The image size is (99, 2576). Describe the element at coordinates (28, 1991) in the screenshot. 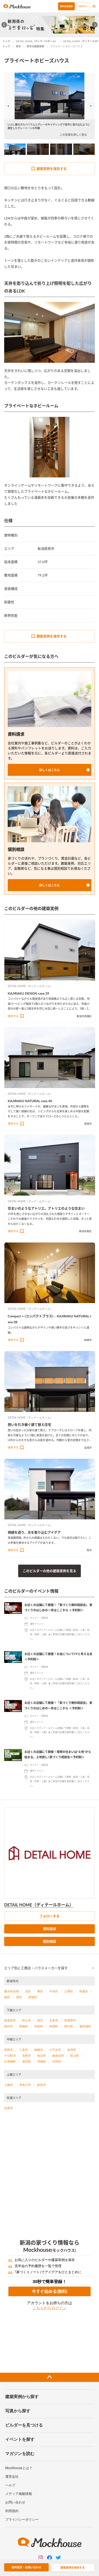

I see `北区` at that location.